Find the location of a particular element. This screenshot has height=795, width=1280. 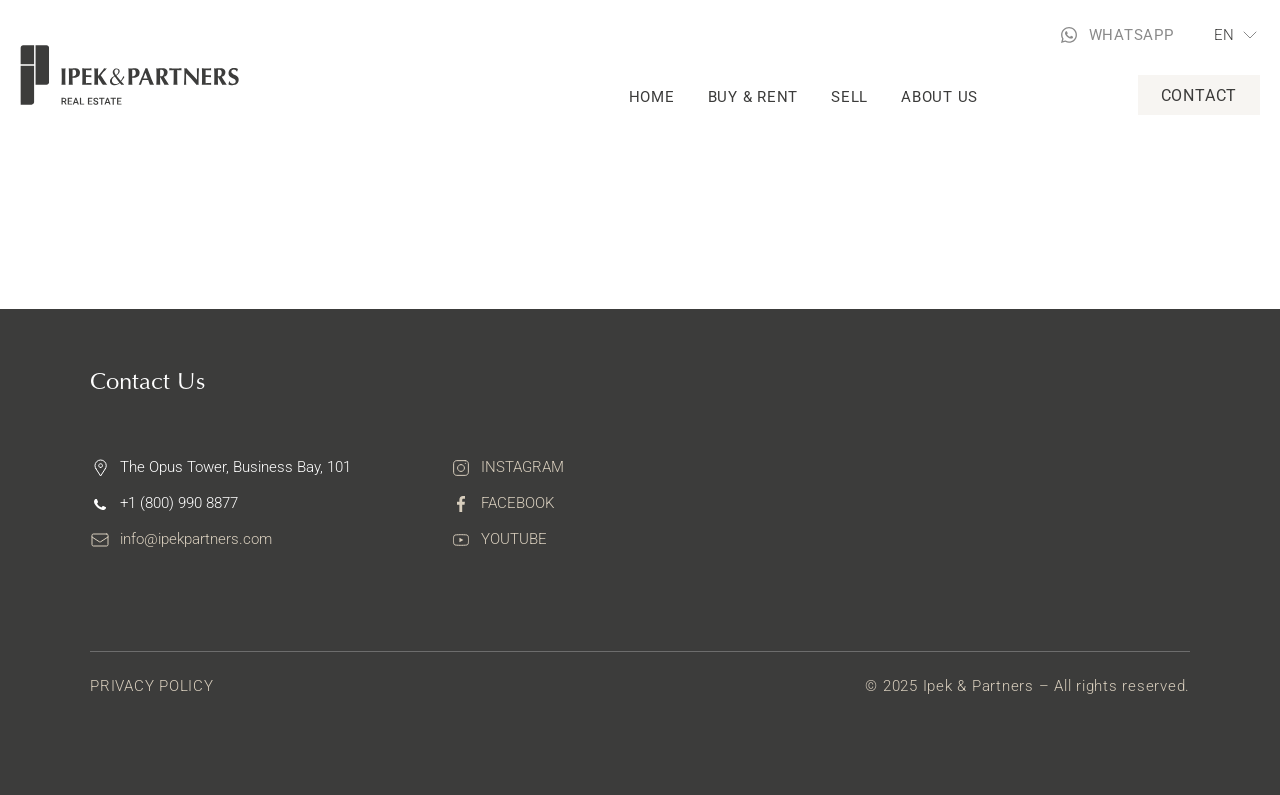

Youtube is located at coordinates (514, 539).